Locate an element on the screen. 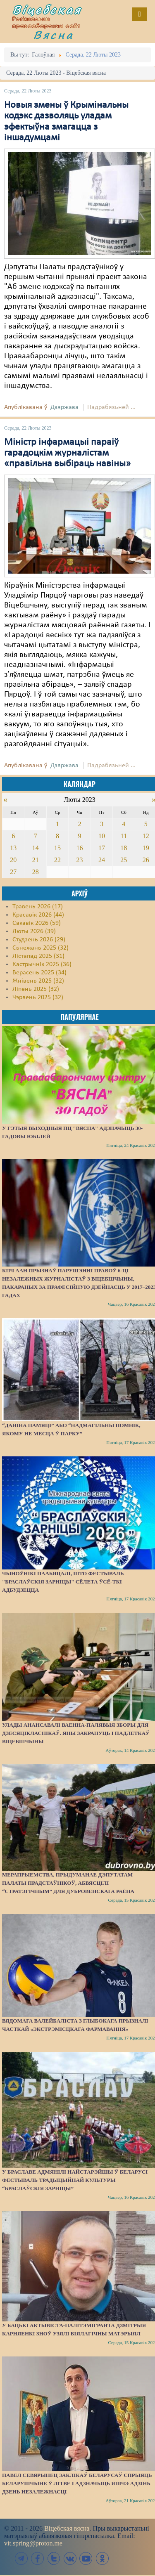 The image size is (155, 2576). У Браславе адмянілі найстарэйшы ў Беларусі фестываль традыцыйнай культуры “Браслаўскія зарніцы” is located at coordinates (75, 2180).